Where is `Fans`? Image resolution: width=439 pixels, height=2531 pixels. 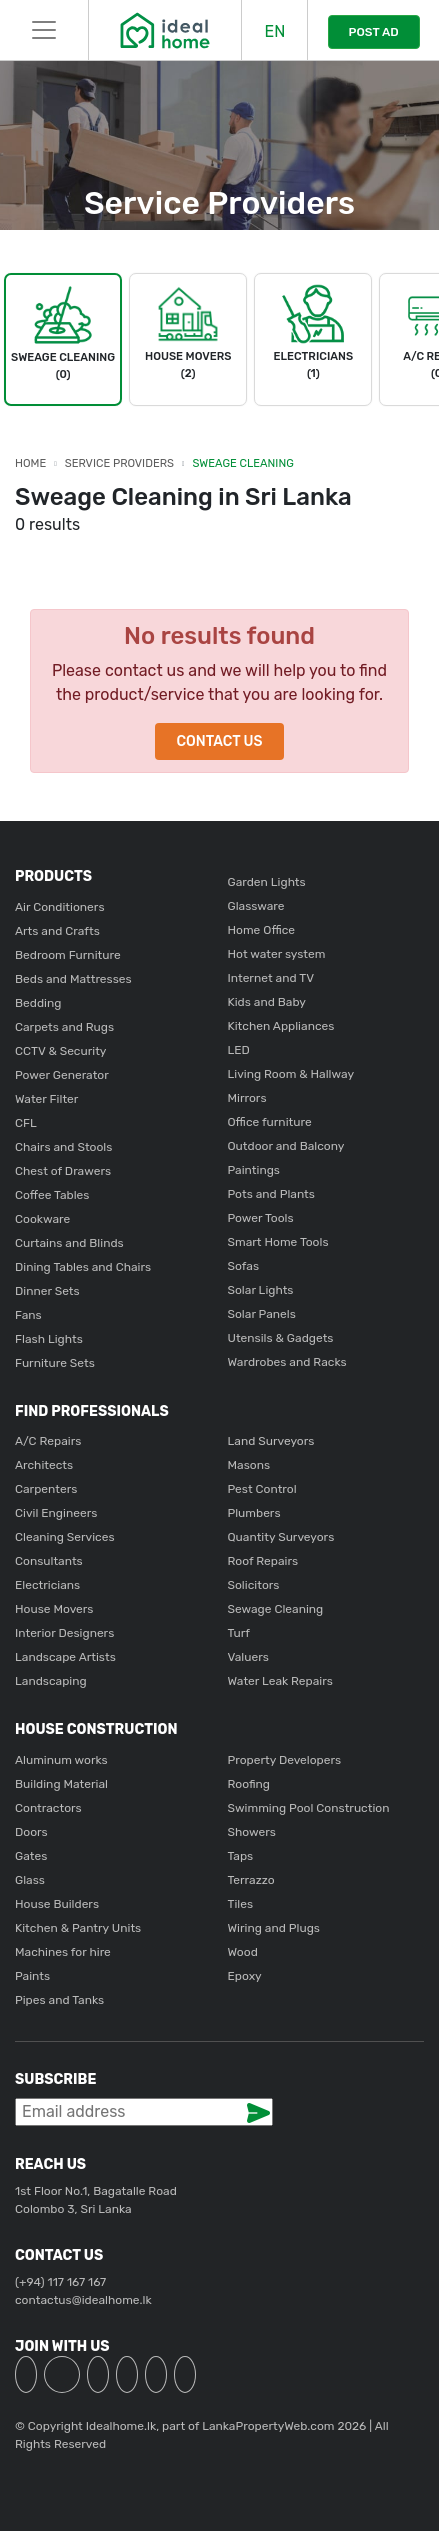 Fans is located at coordinates (28, 1315).